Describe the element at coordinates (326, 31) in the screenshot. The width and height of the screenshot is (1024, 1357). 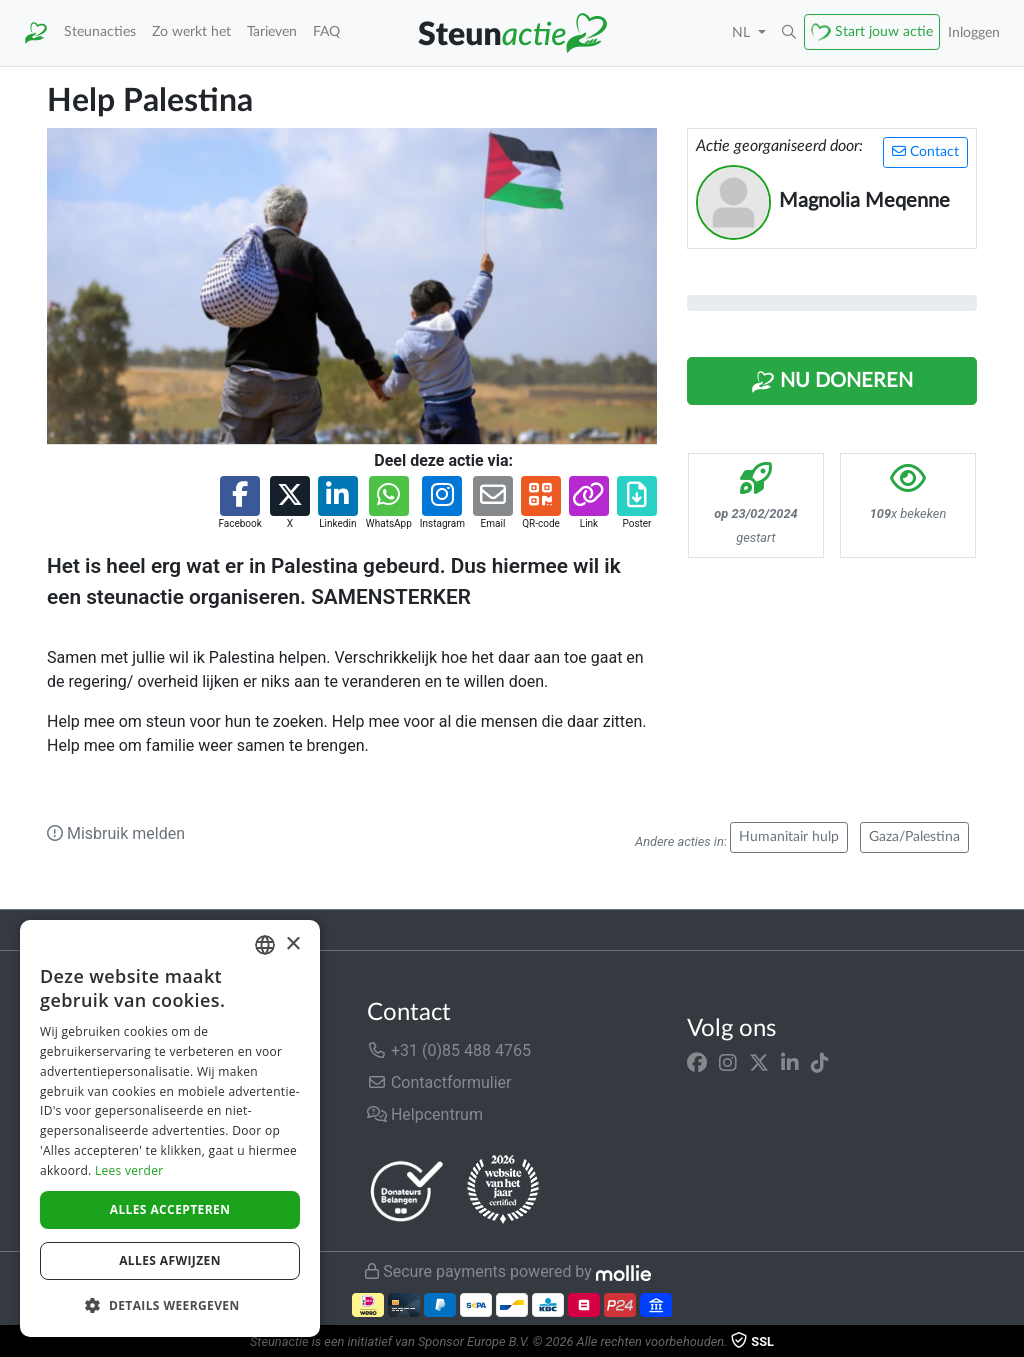
I see `FAQ` at that location.